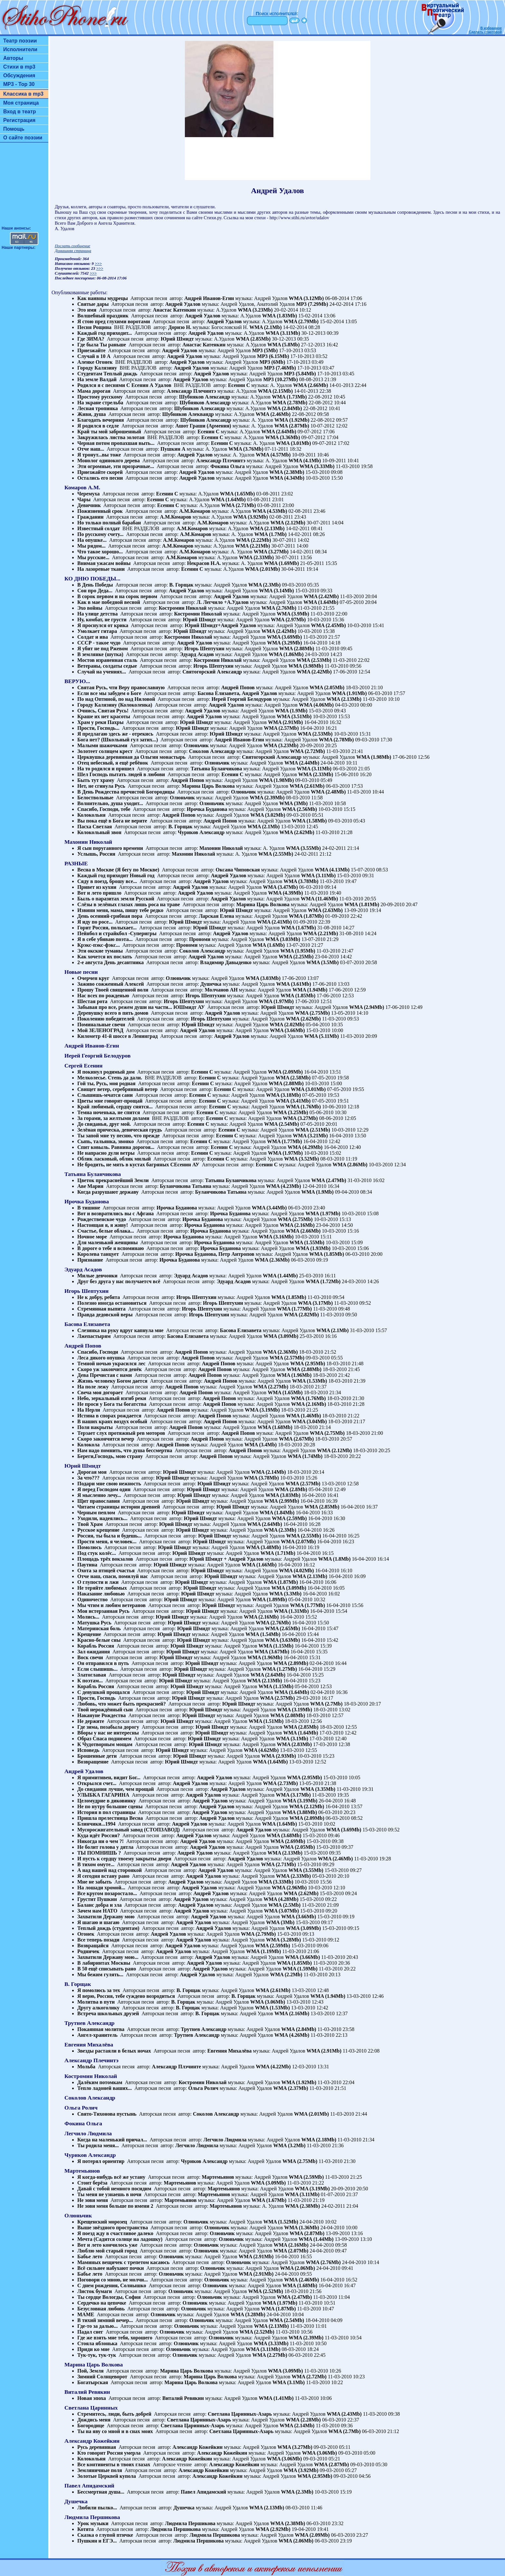 This screenshot has height=2576, width=505. I want to click on Эдуард Асадов, so click(197, 654).